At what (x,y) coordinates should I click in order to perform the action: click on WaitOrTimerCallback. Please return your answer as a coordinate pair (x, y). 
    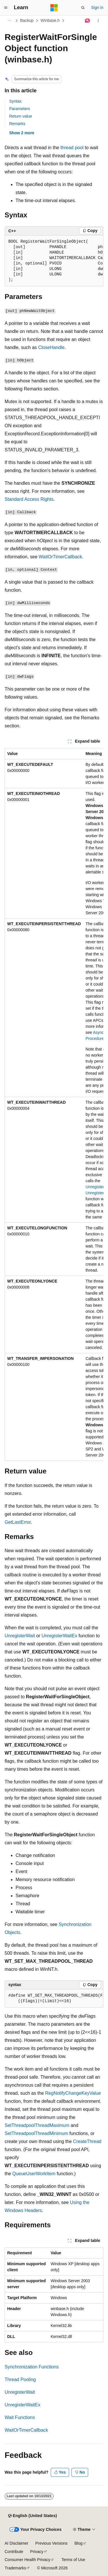
    Looking at the image, I should click on (60, 556).